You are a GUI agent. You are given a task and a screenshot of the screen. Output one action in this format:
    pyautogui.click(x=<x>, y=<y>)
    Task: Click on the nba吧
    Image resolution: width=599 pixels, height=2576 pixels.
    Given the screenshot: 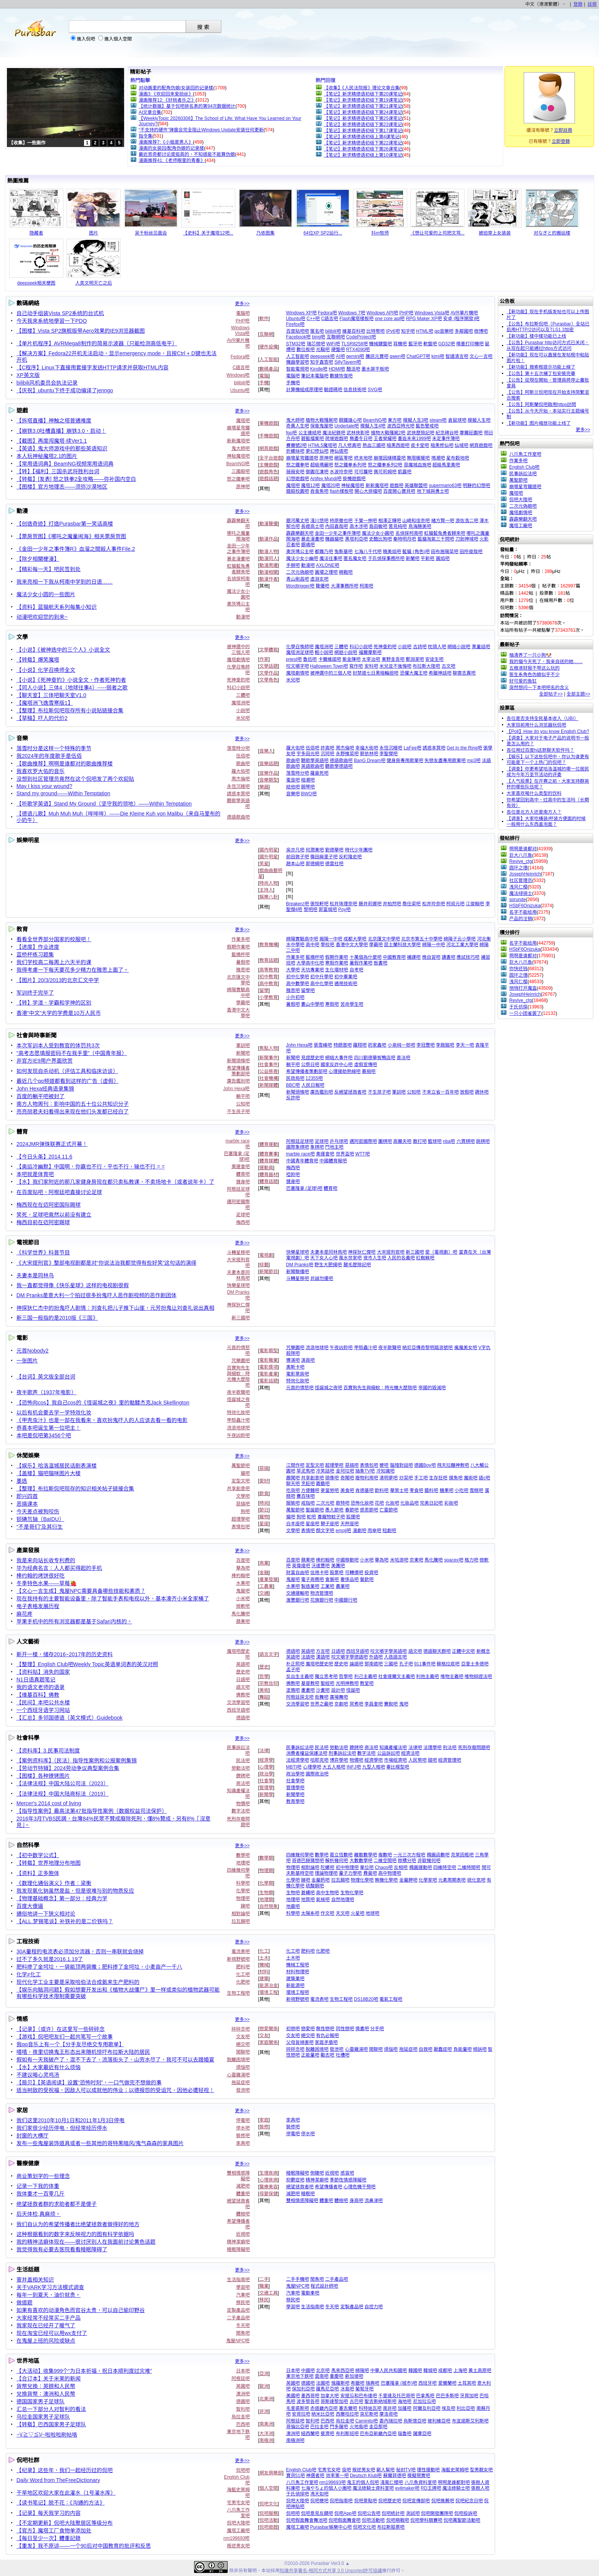 What is the action you would take?
    pyautogui.click(x=449, y=1141)
    